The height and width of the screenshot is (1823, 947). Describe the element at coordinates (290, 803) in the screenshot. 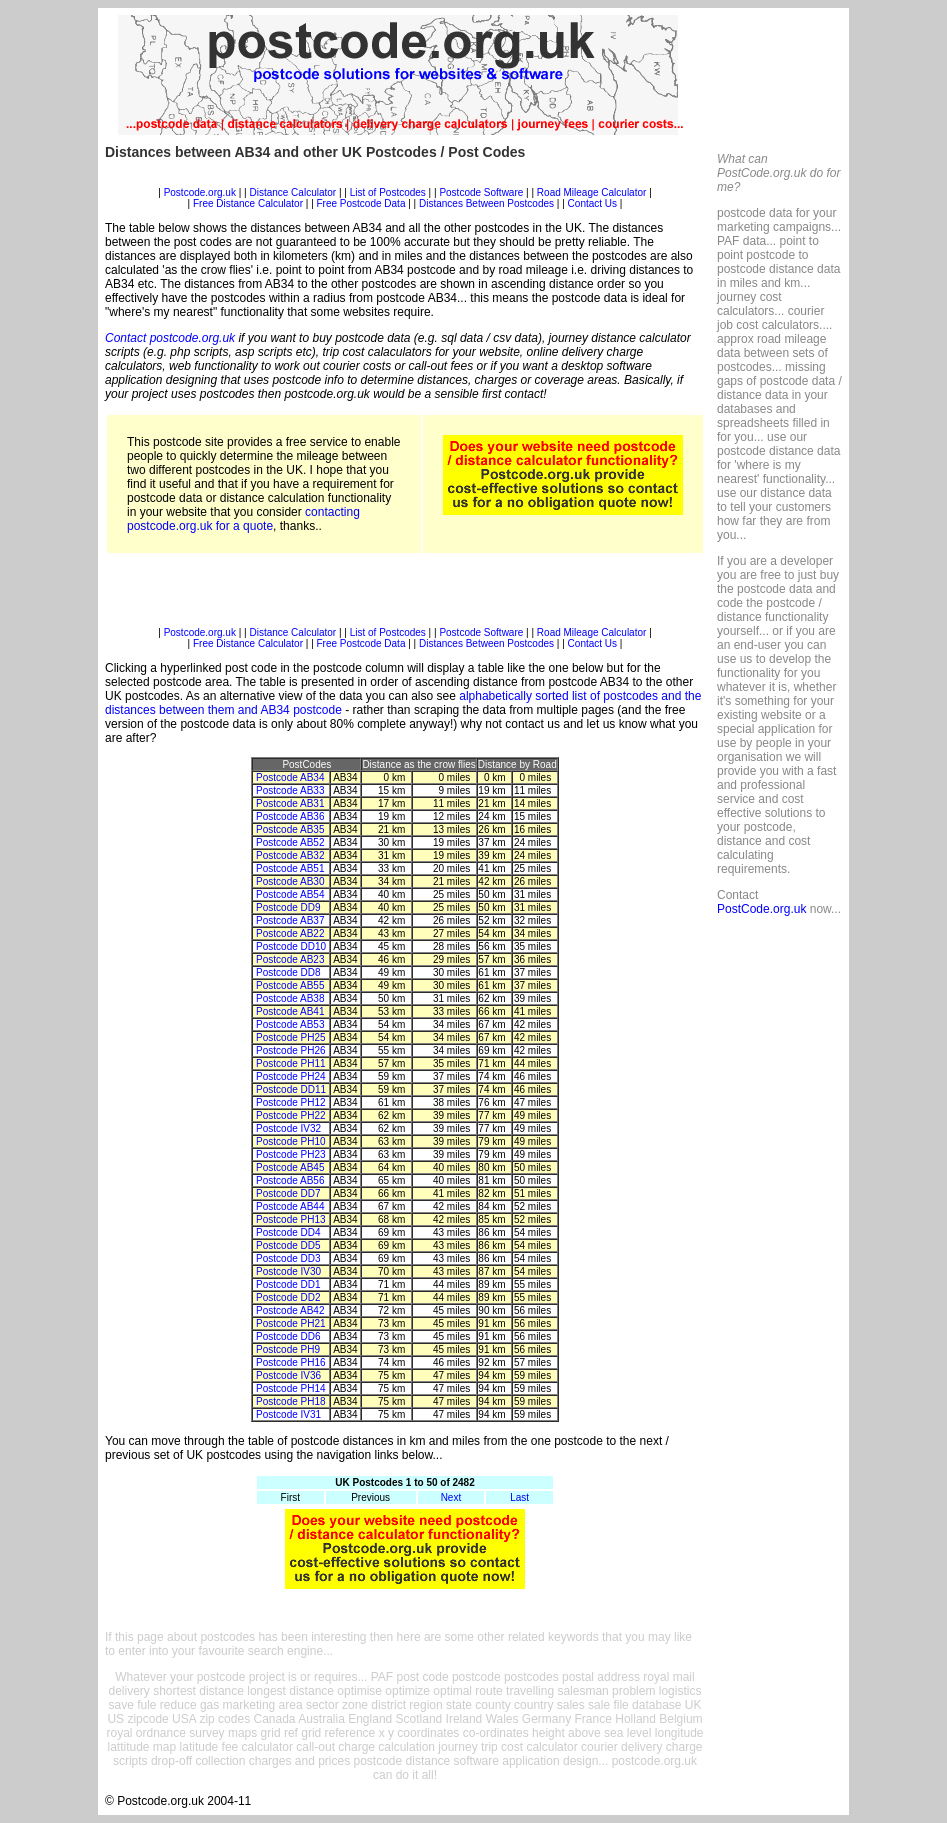

I see `Postcode AB31` at that location.